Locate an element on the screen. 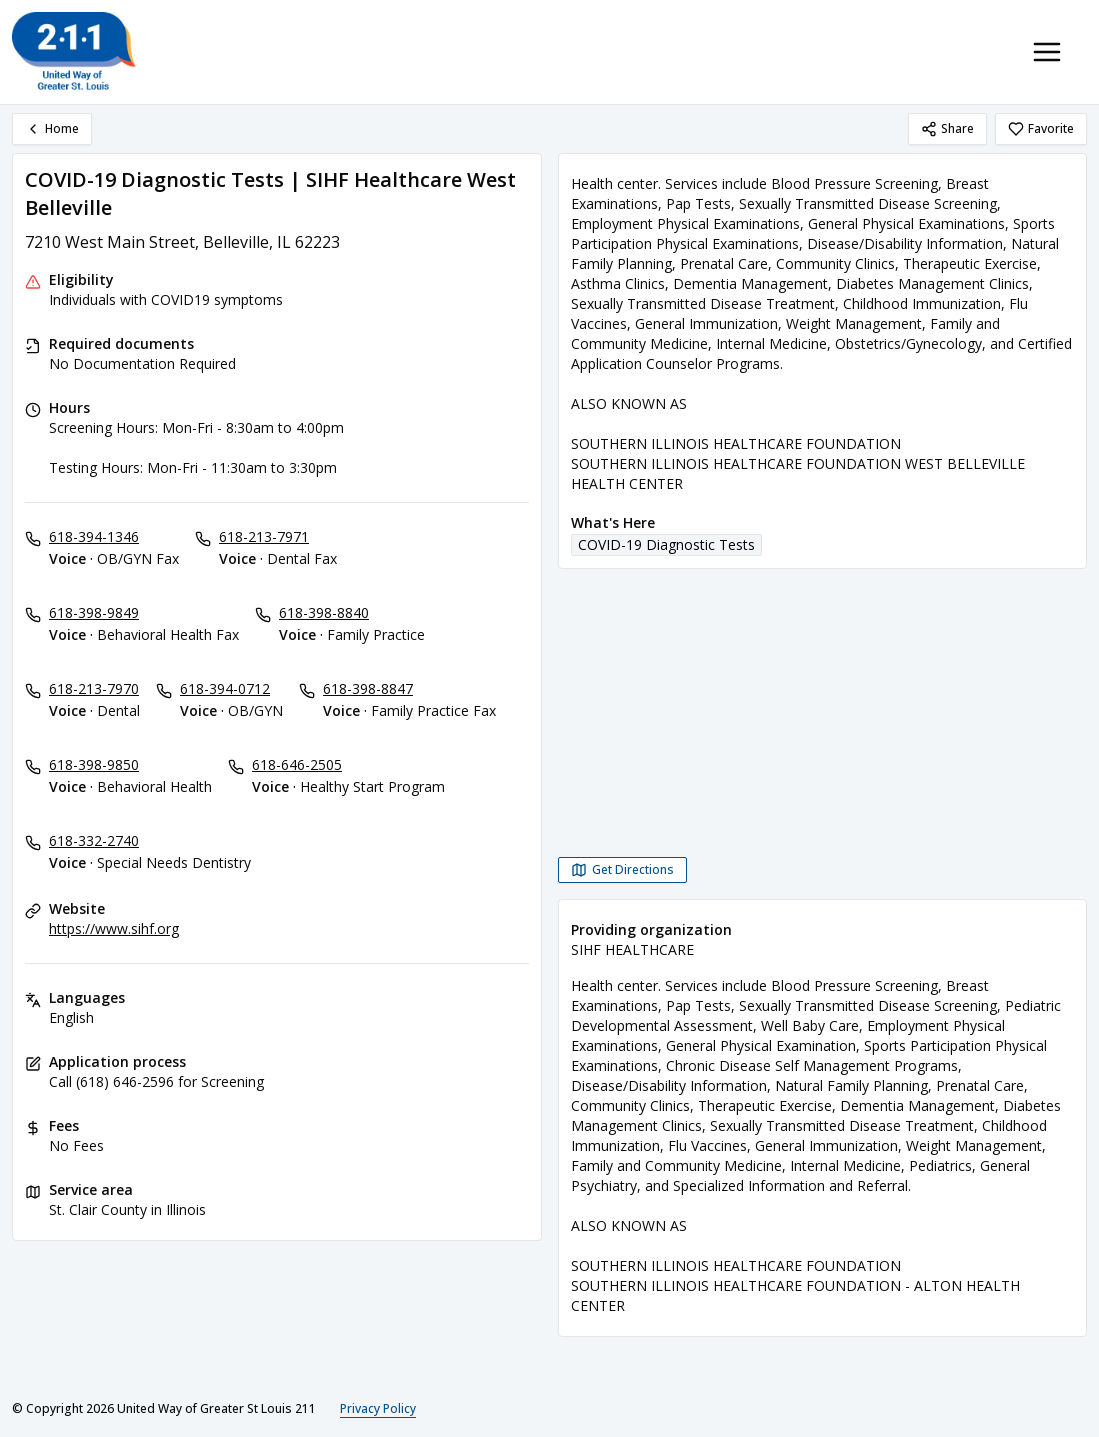 The height and width of the screenshot is (1437, 1099). 618-398-8840 is located at coordinates (324, 612).